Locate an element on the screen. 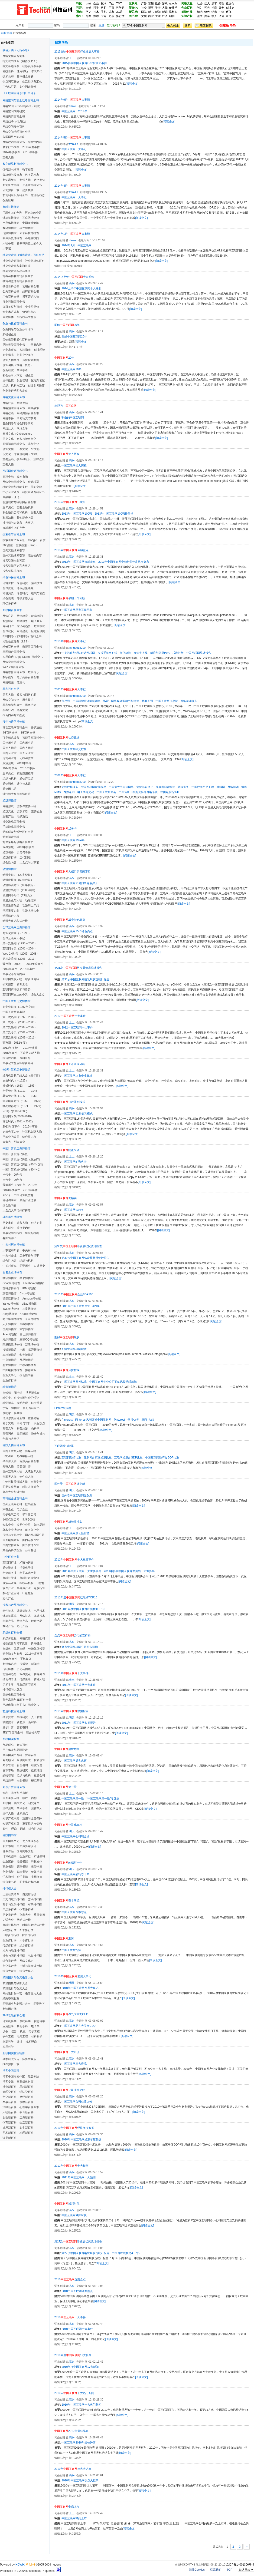  上市企业分析 is located at coordinates (69, 1064).